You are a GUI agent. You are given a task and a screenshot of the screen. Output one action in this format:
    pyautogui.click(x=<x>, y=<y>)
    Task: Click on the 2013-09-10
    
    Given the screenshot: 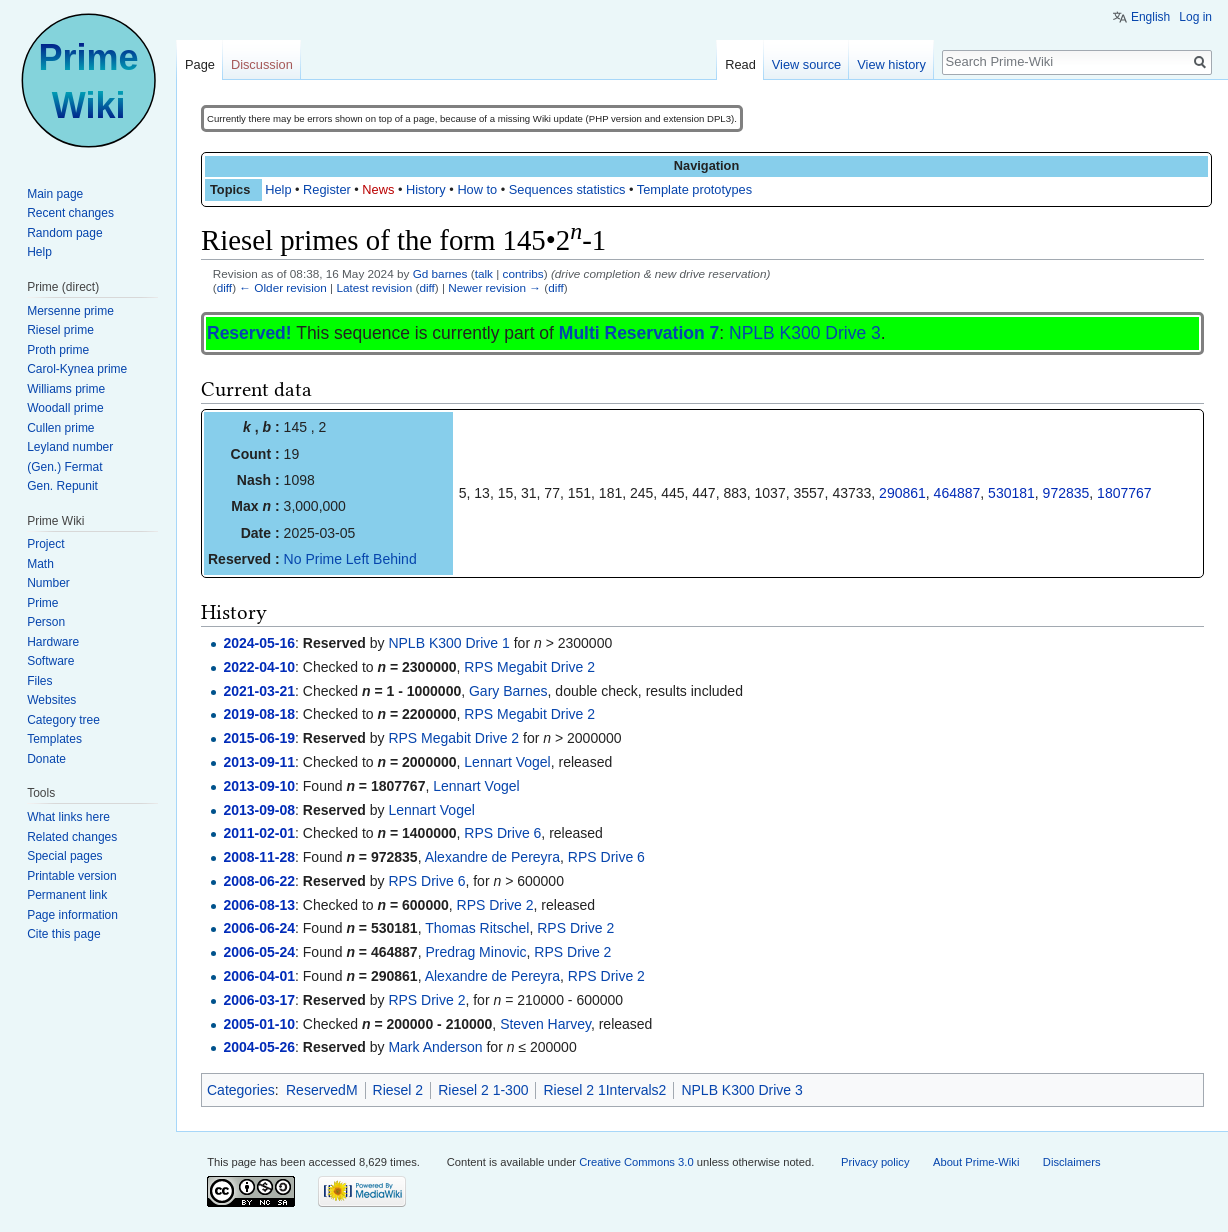 What is the action you would take?
    pyautogui.click(x=259, y=786)
    